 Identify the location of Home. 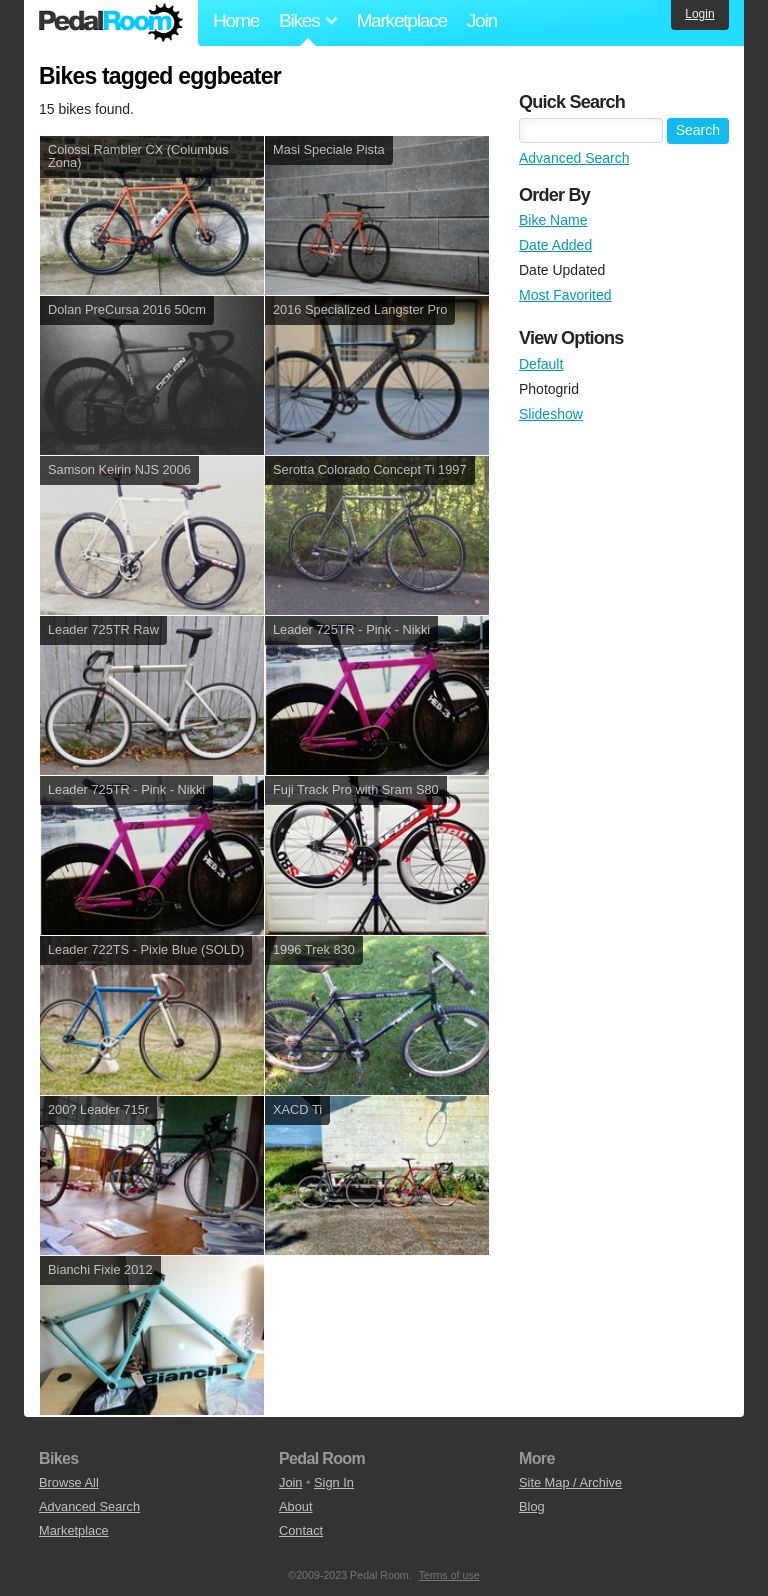
(236, 20).